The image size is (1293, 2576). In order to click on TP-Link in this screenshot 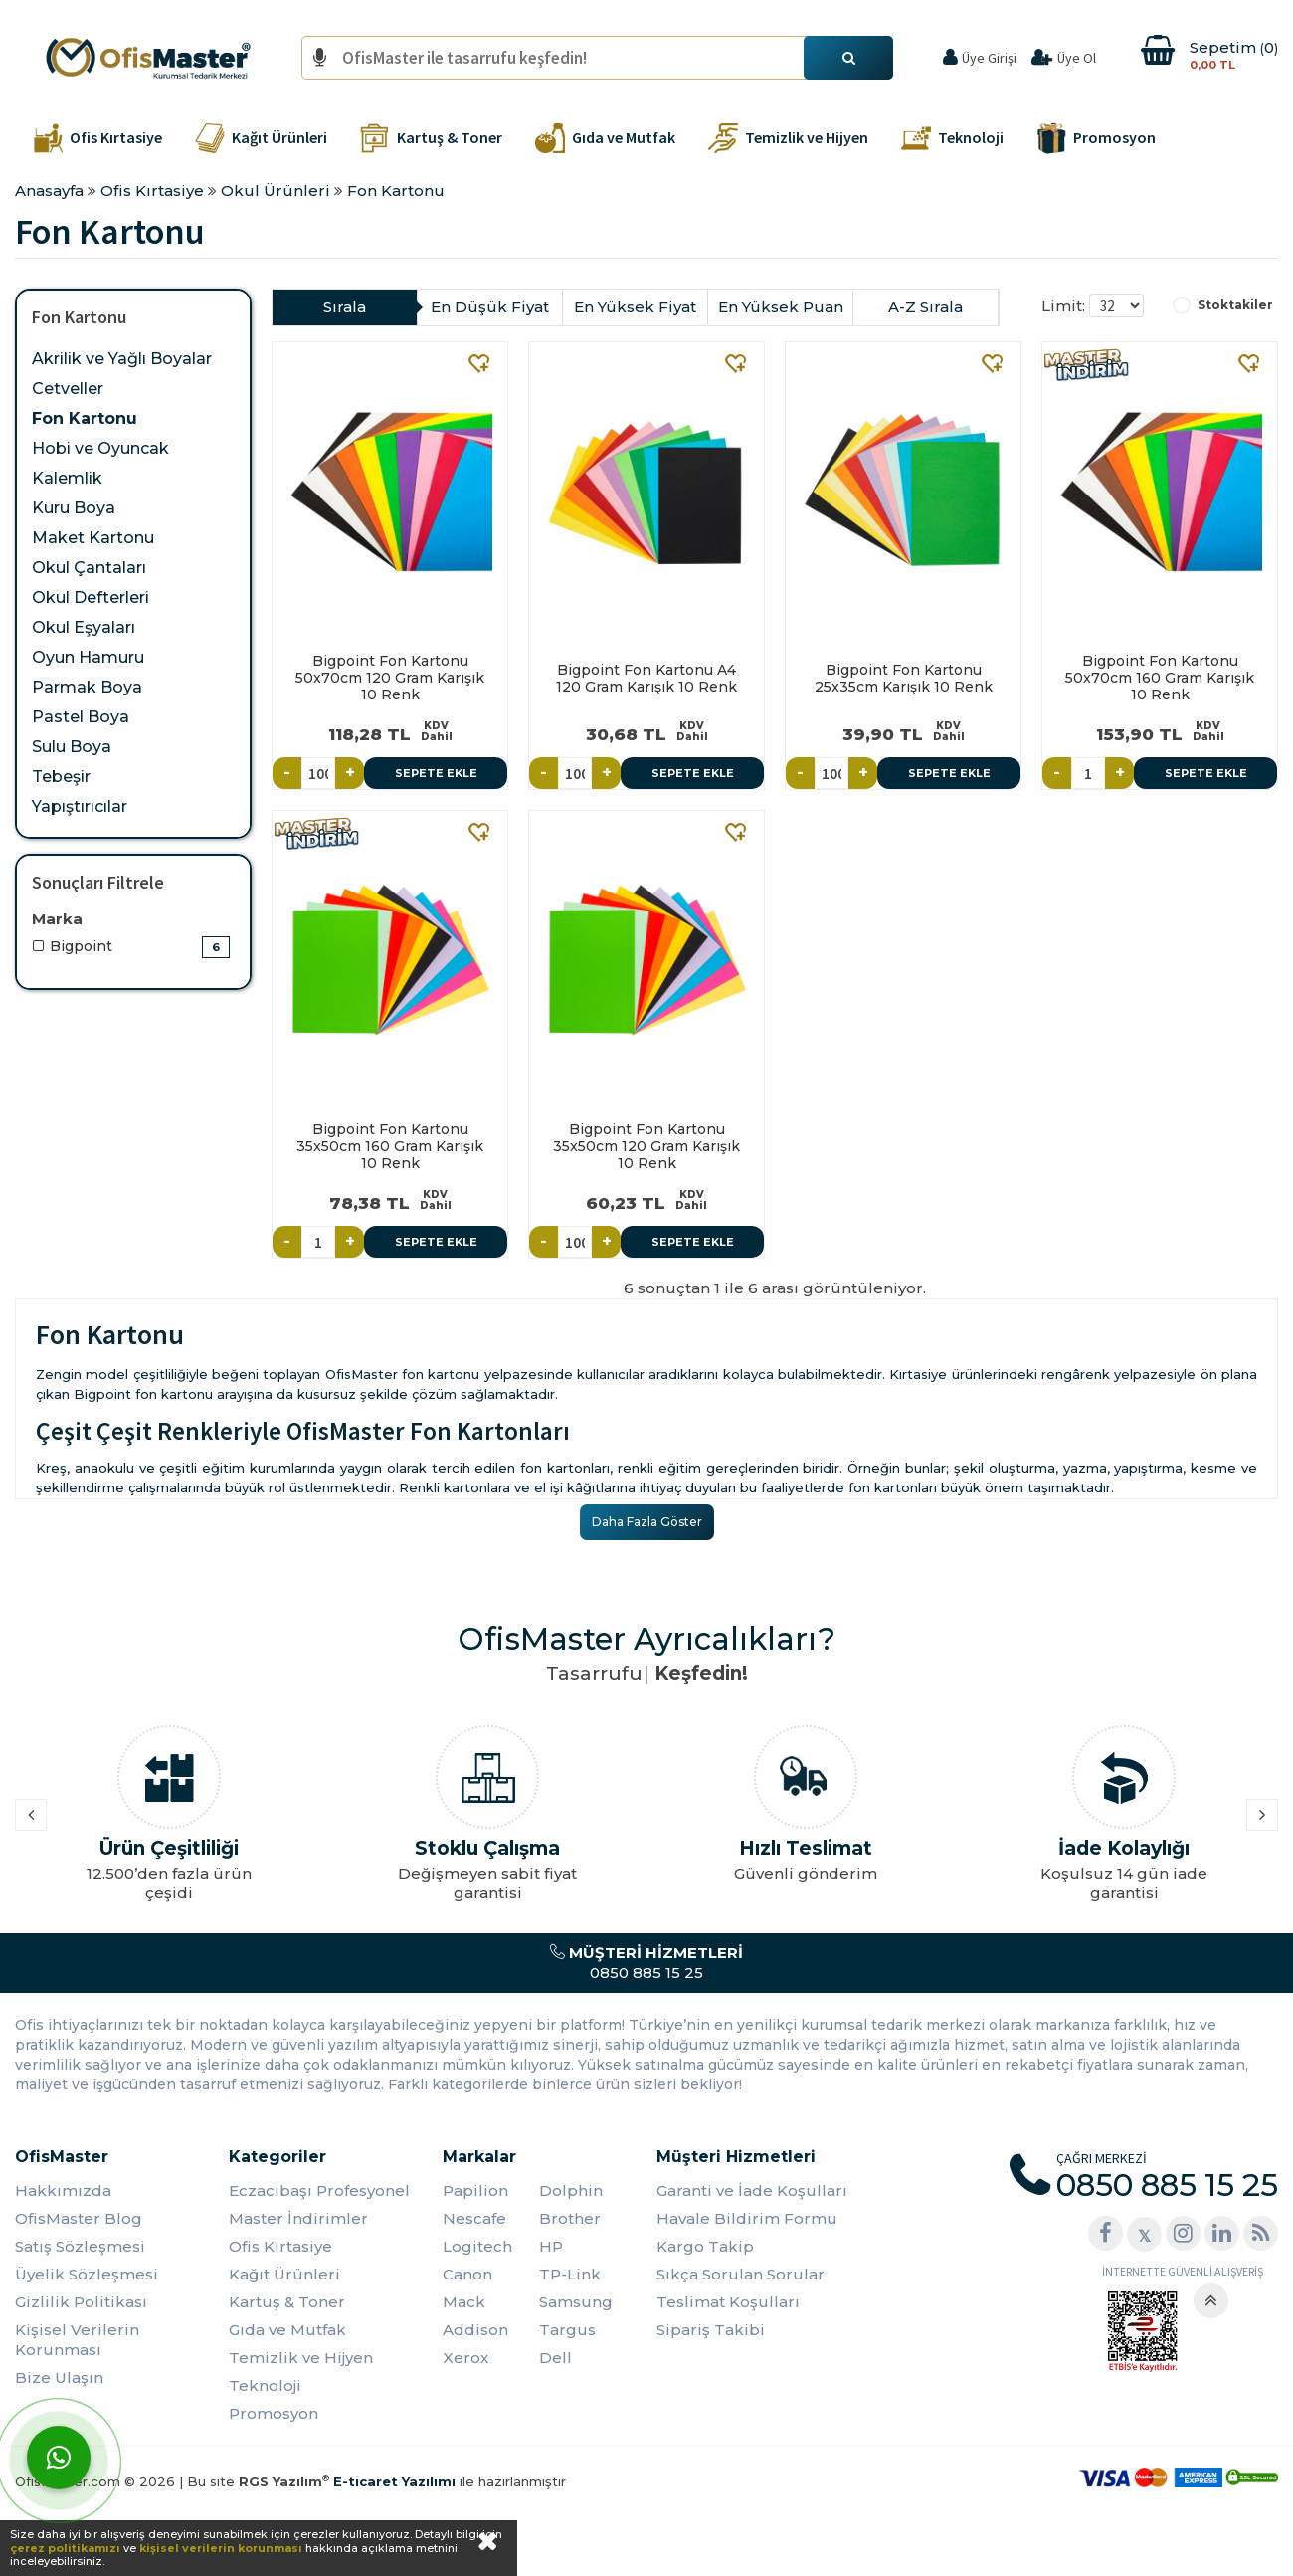, I will do `click(570, 2274)`.